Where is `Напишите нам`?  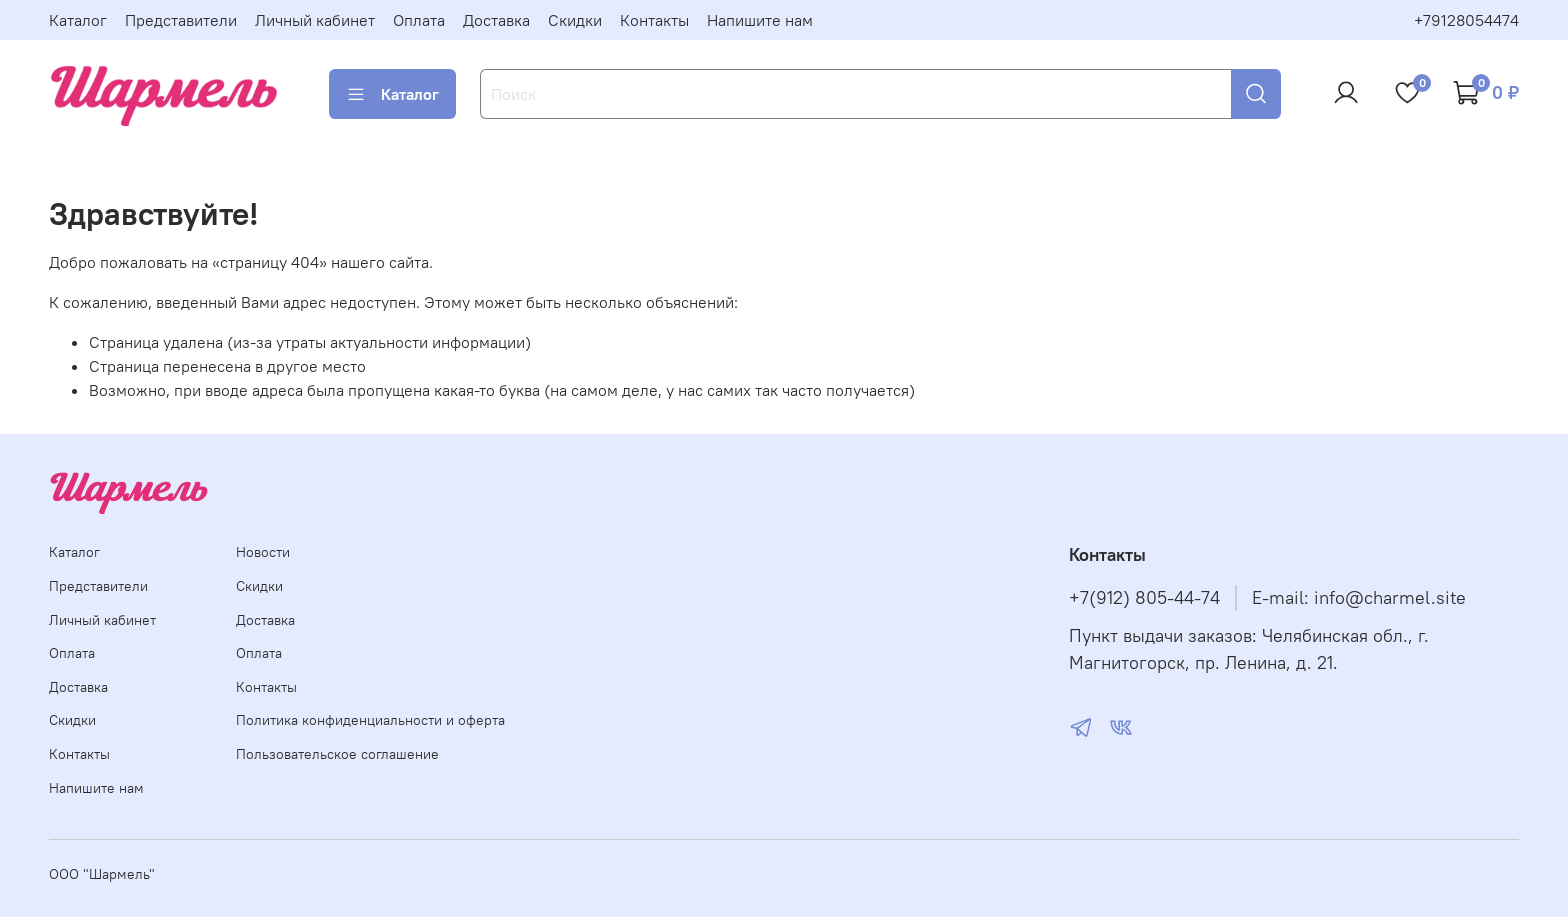 Напишите нам is located at coordinates (760, 20).